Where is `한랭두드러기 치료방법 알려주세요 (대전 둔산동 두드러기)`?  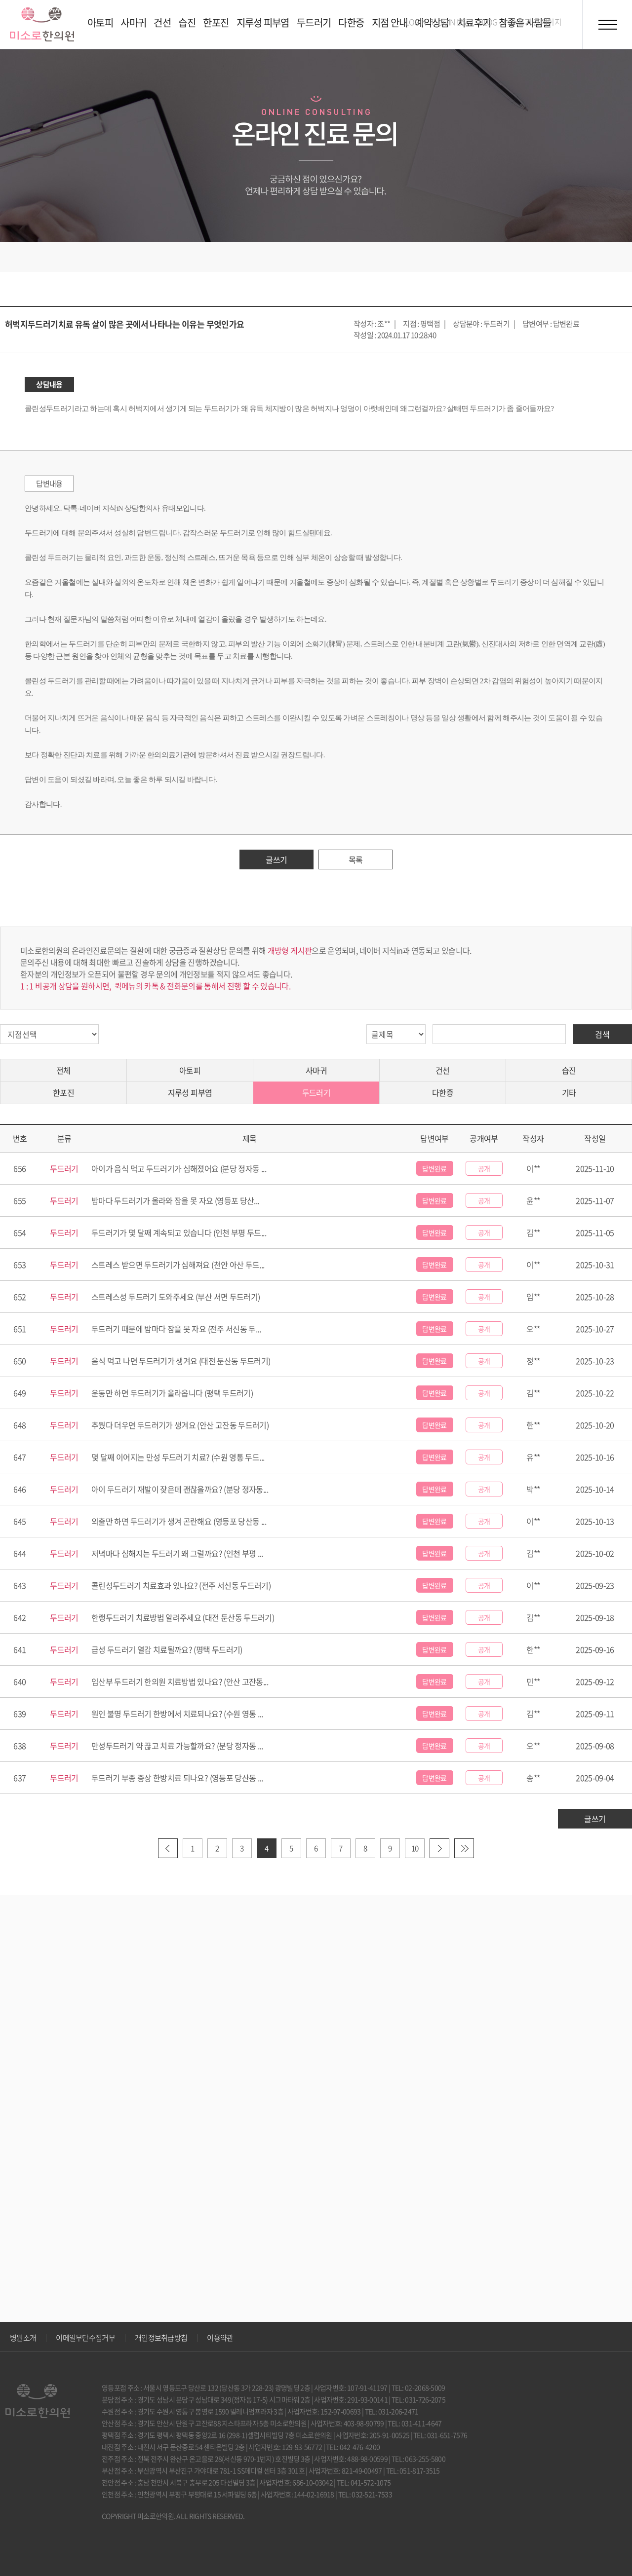
한랭두드러기 치료방법 알려주세요 (대전 둔산동 두드러기) is located at coordinates (182, 1617).